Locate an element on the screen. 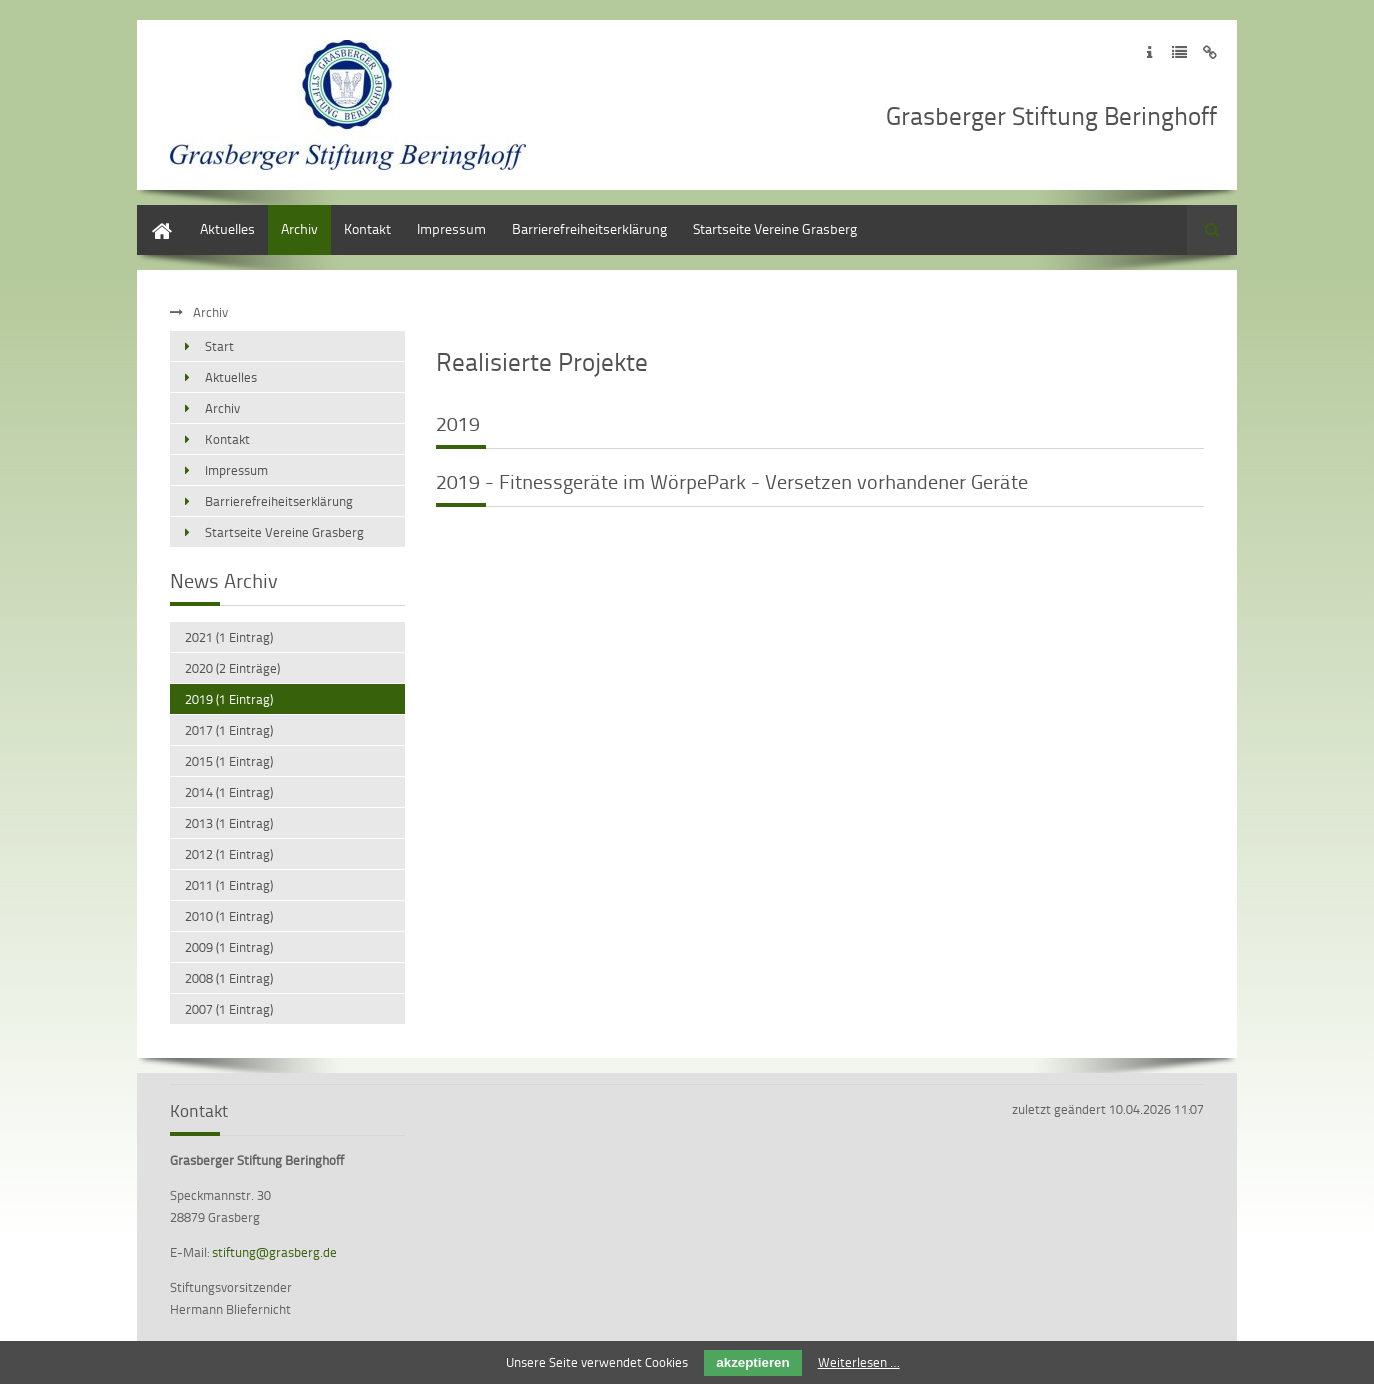 The width and height of the screenshot is (1374, 1384). Weiterlesen … is located at coordinates (859, 1362).